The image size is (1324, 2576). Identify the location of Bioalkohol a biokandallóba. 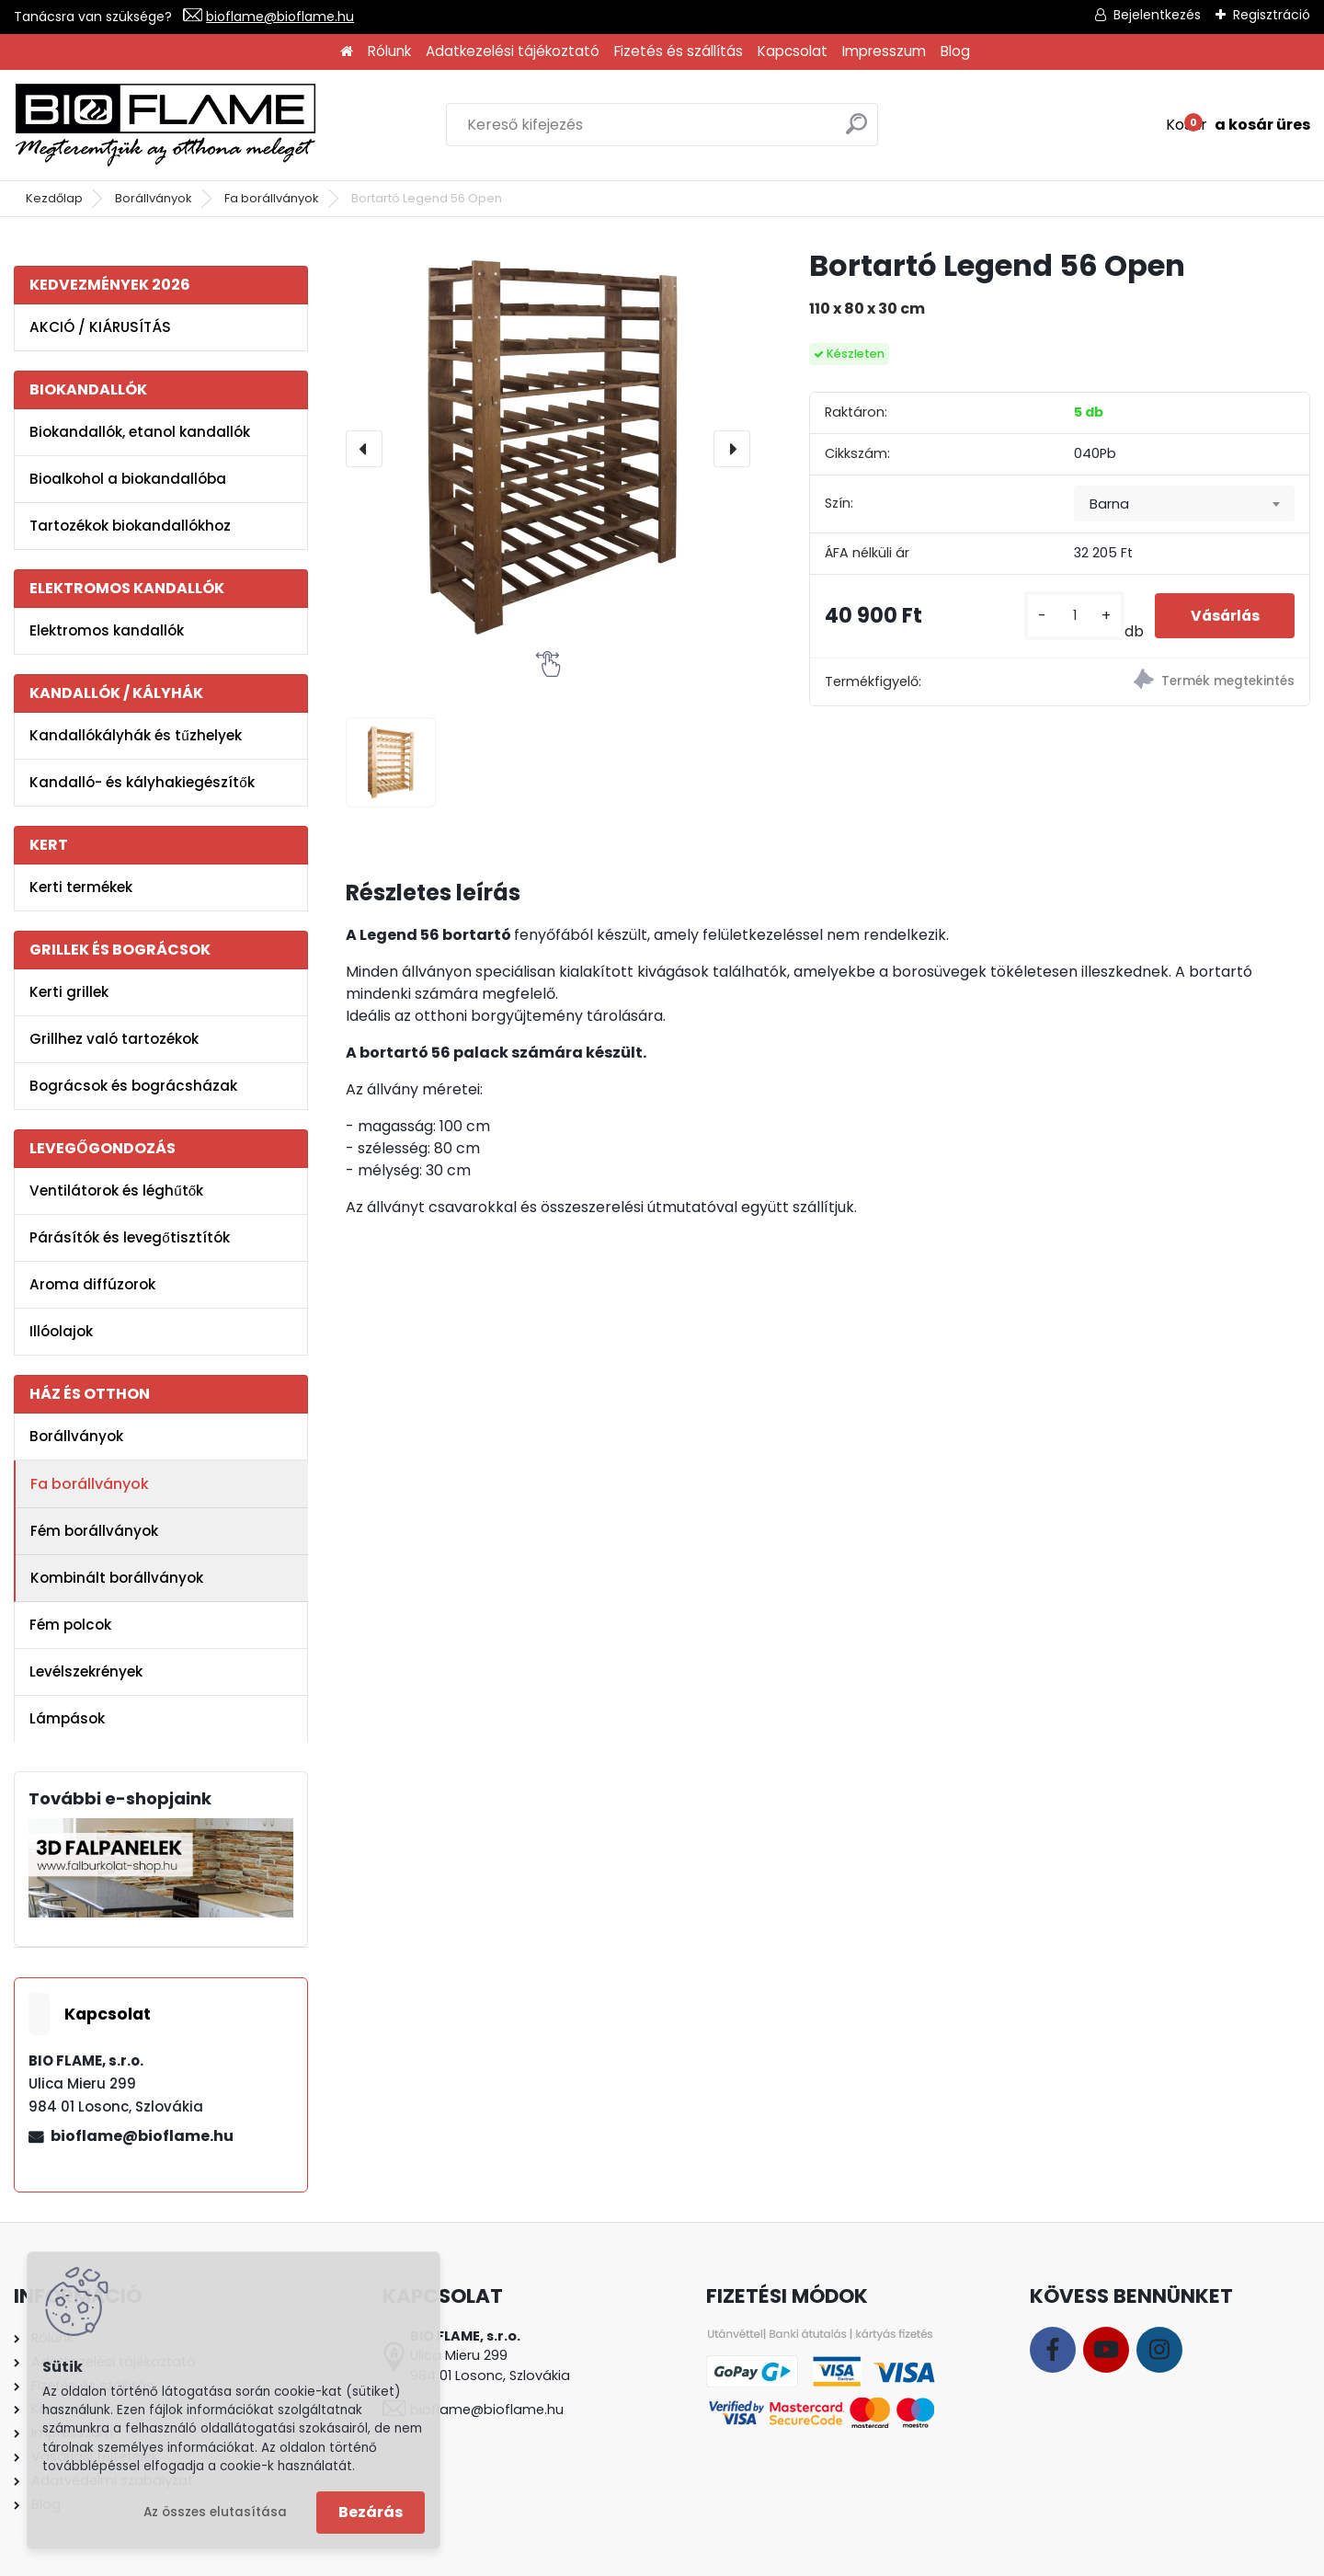
(127, 478).